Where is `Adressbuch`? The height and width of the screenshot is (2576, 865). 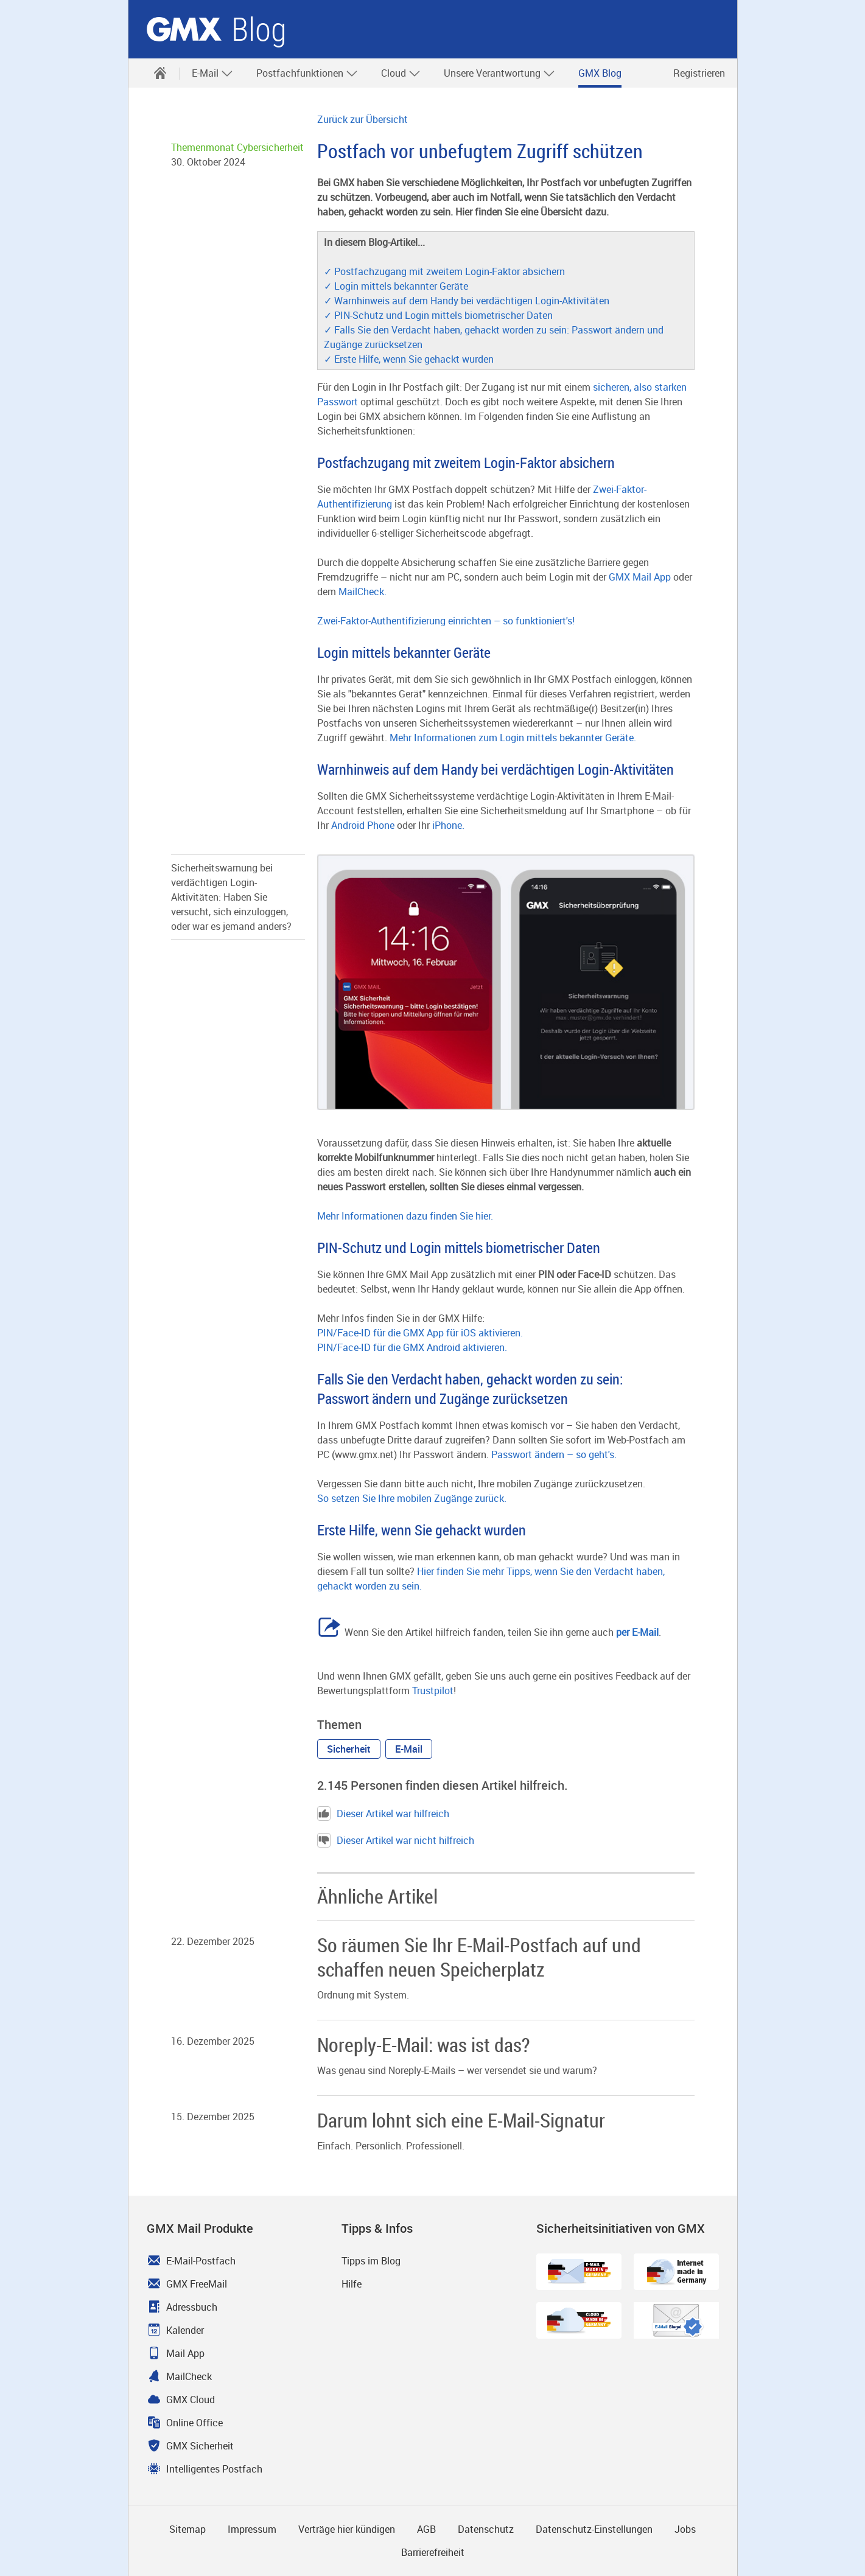 Adressbuch is located at coordinates (191, 2307).